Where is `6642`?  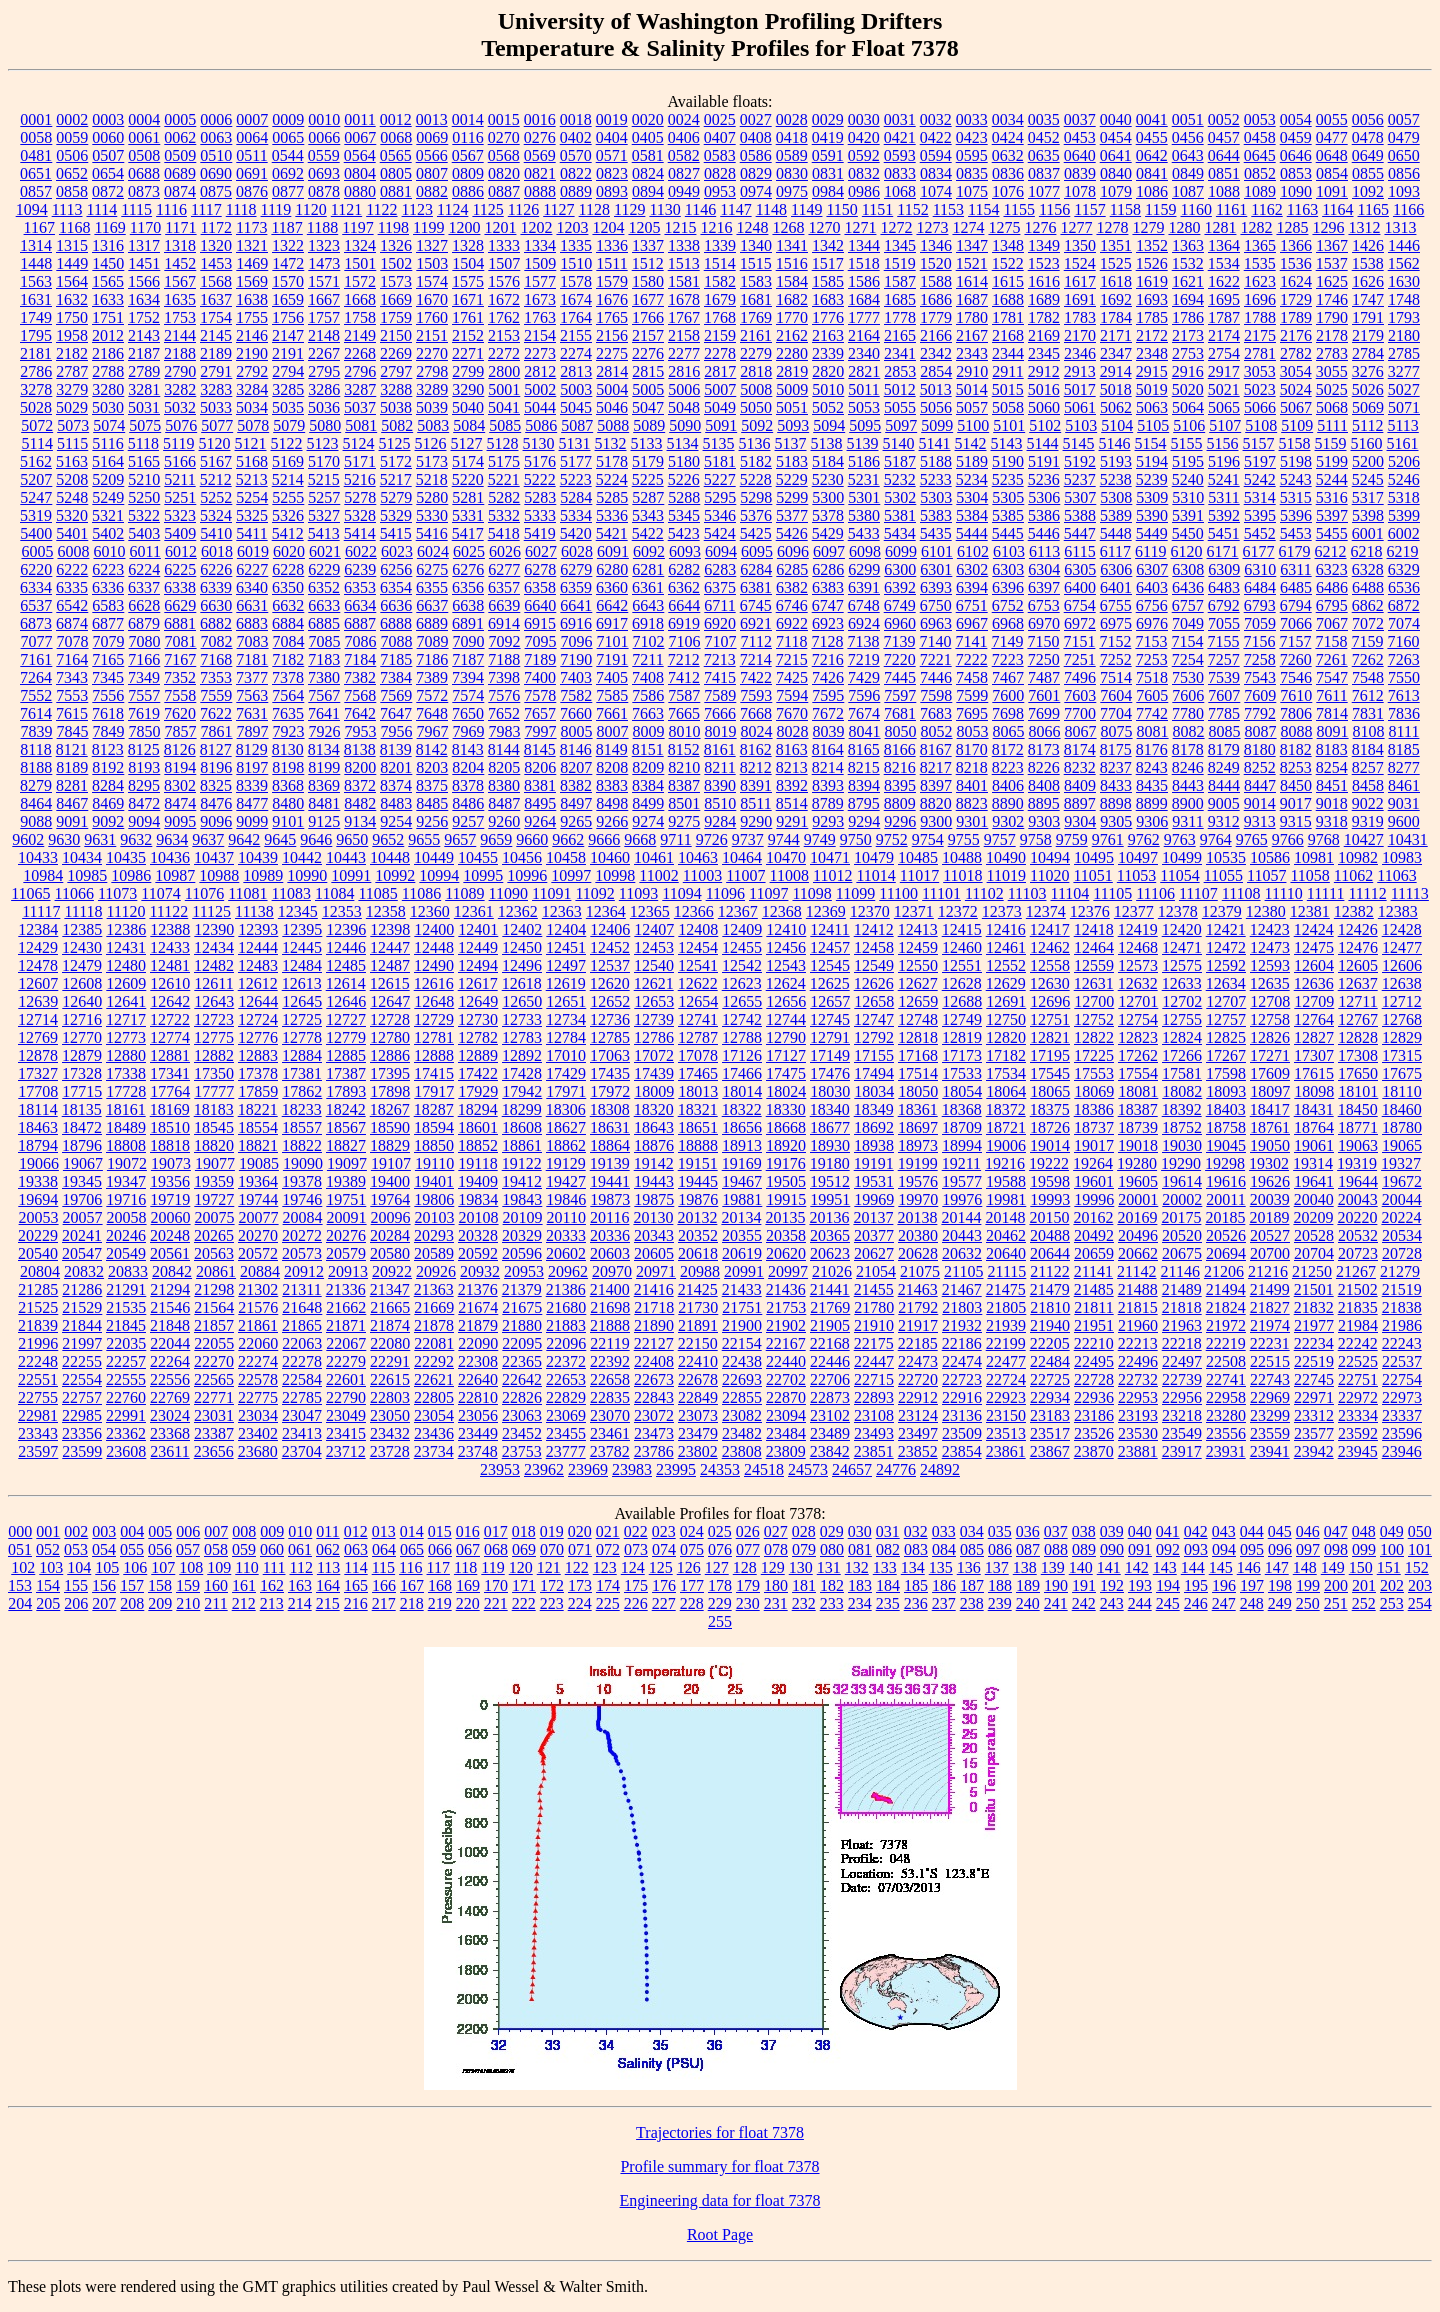 6642 is located at coordinates (612, 605).